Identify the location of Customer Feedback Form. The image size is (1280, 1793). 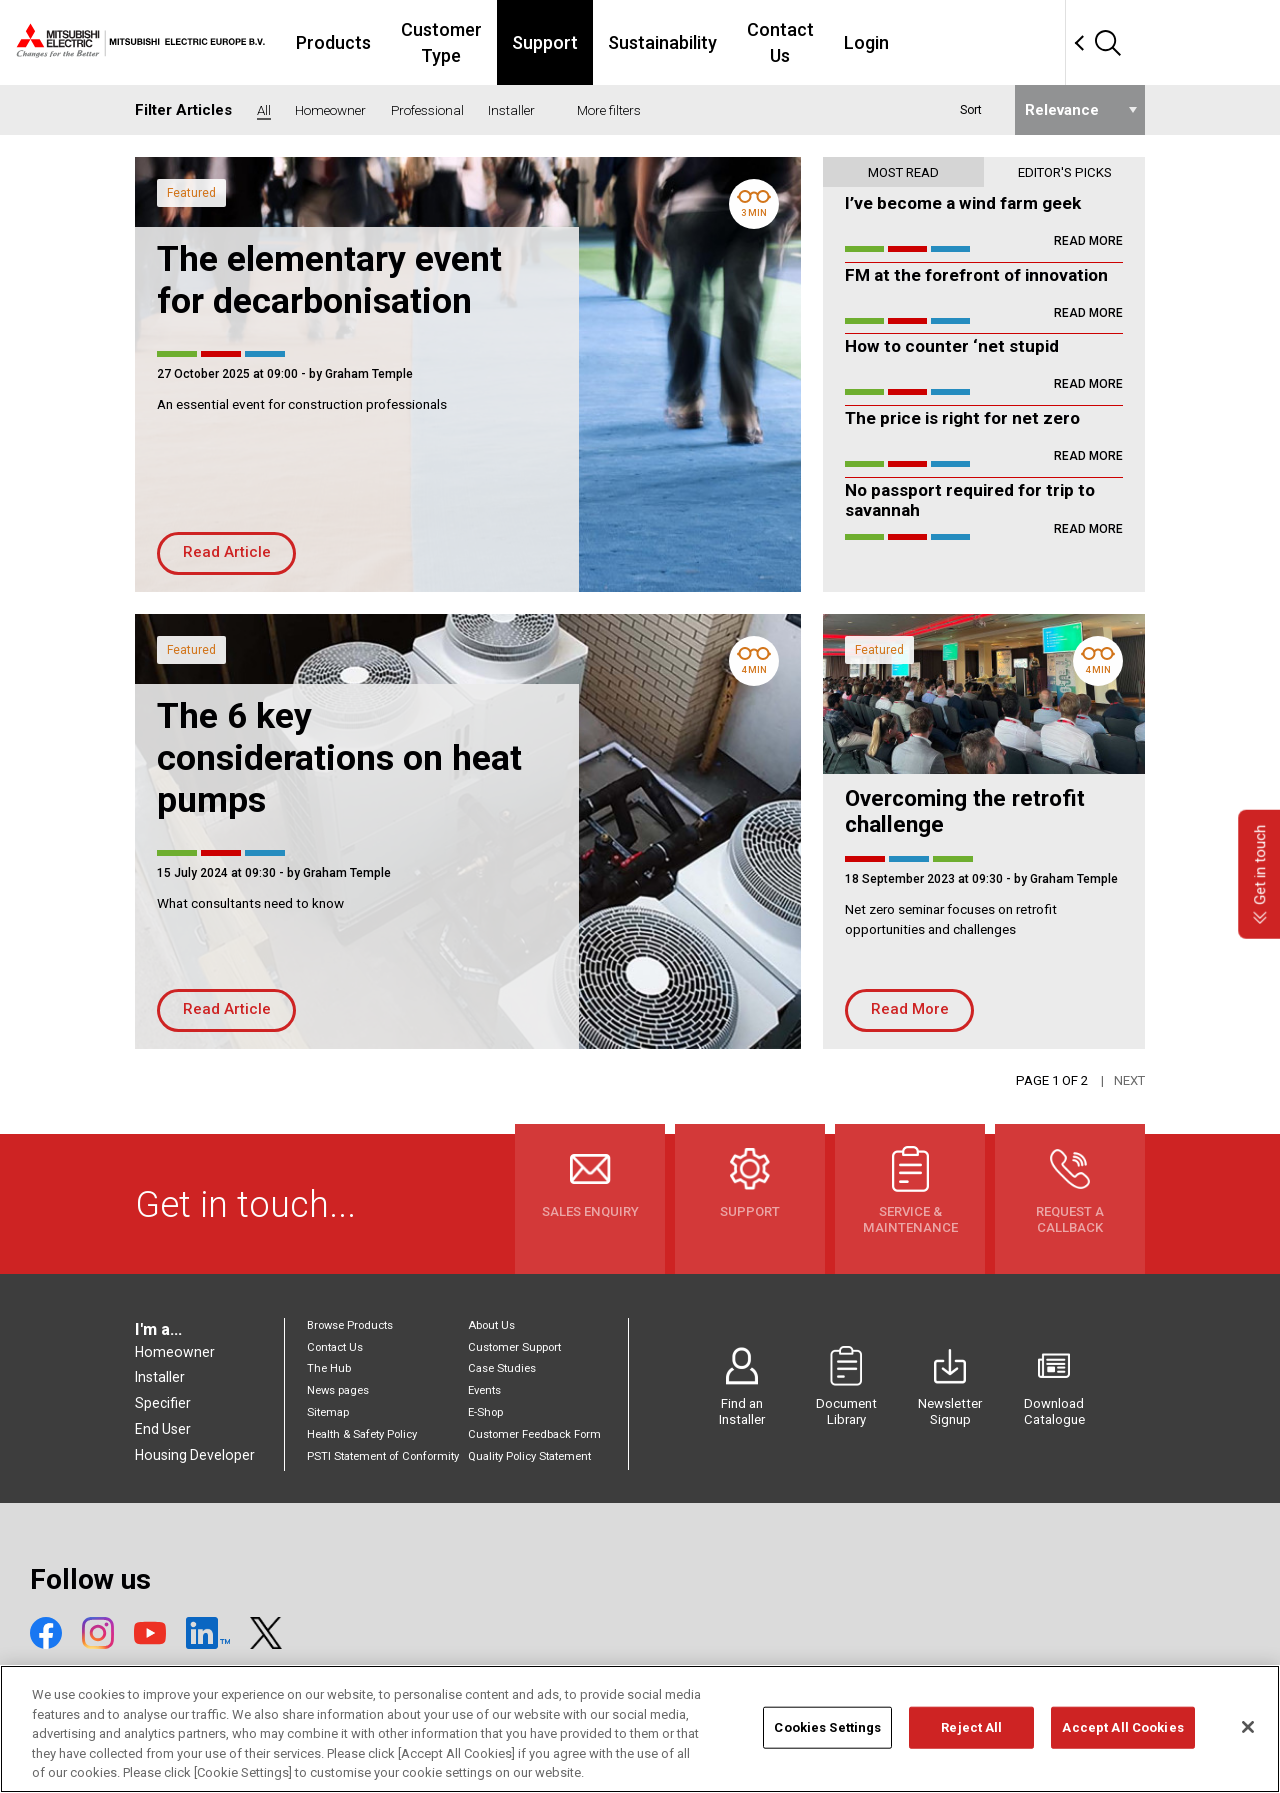
(534, 1434).